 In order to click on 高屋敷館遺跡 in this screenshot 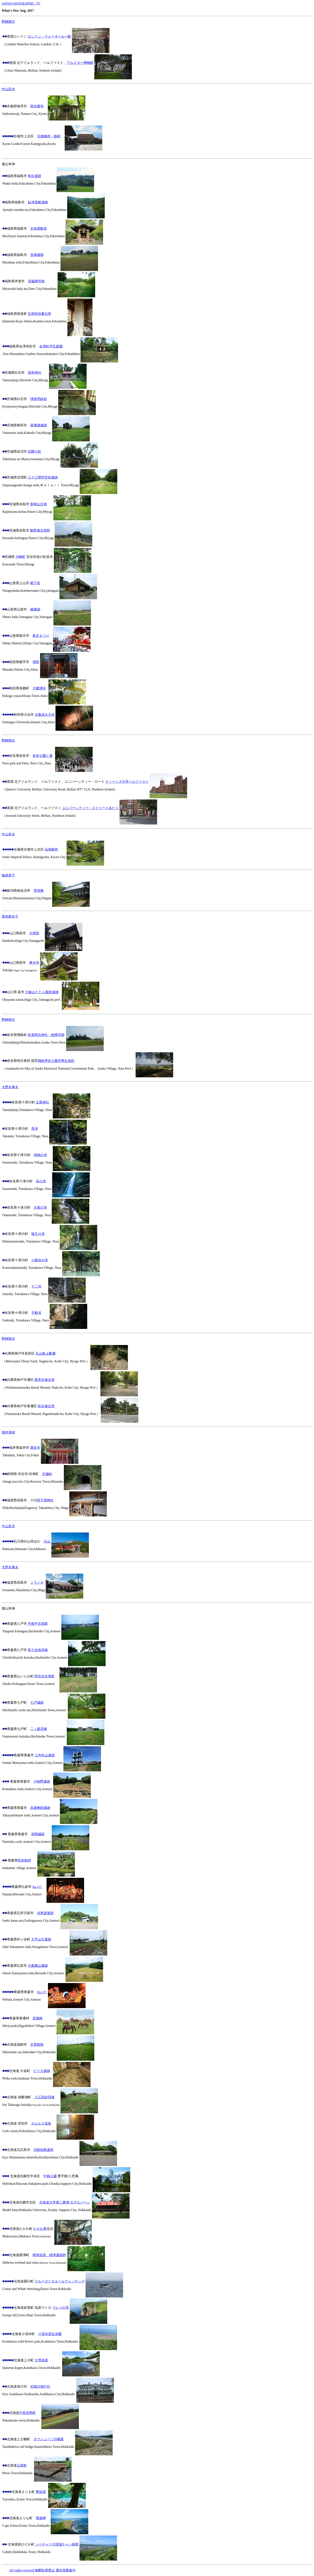, I will do `click(40, 1808)`.